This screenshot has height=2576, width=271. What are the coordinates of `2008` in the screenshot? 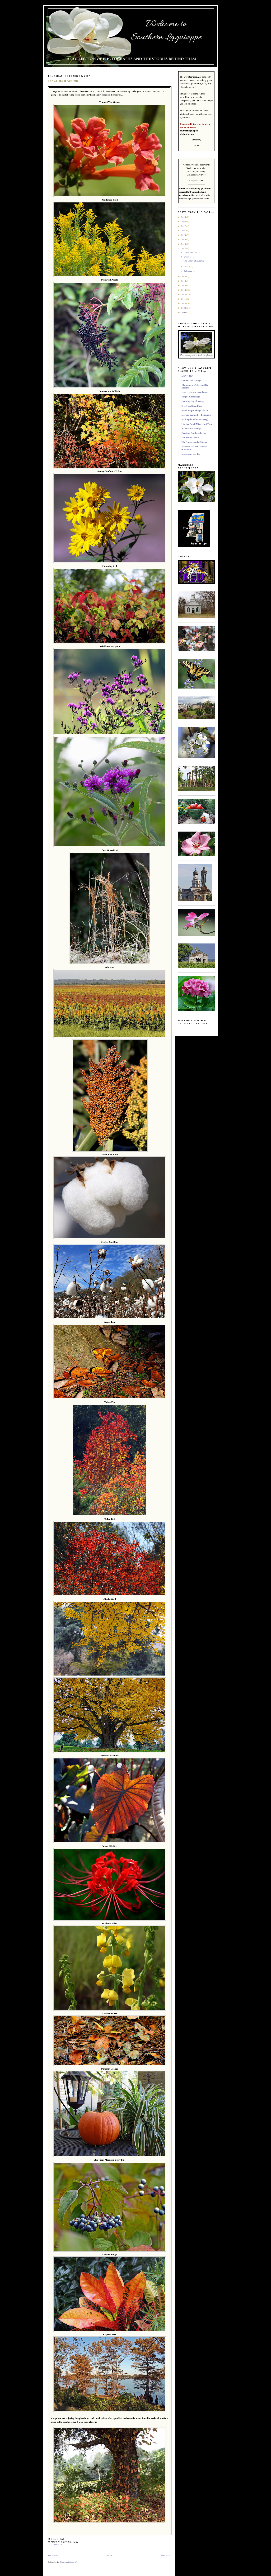 It's located at (183, 312).